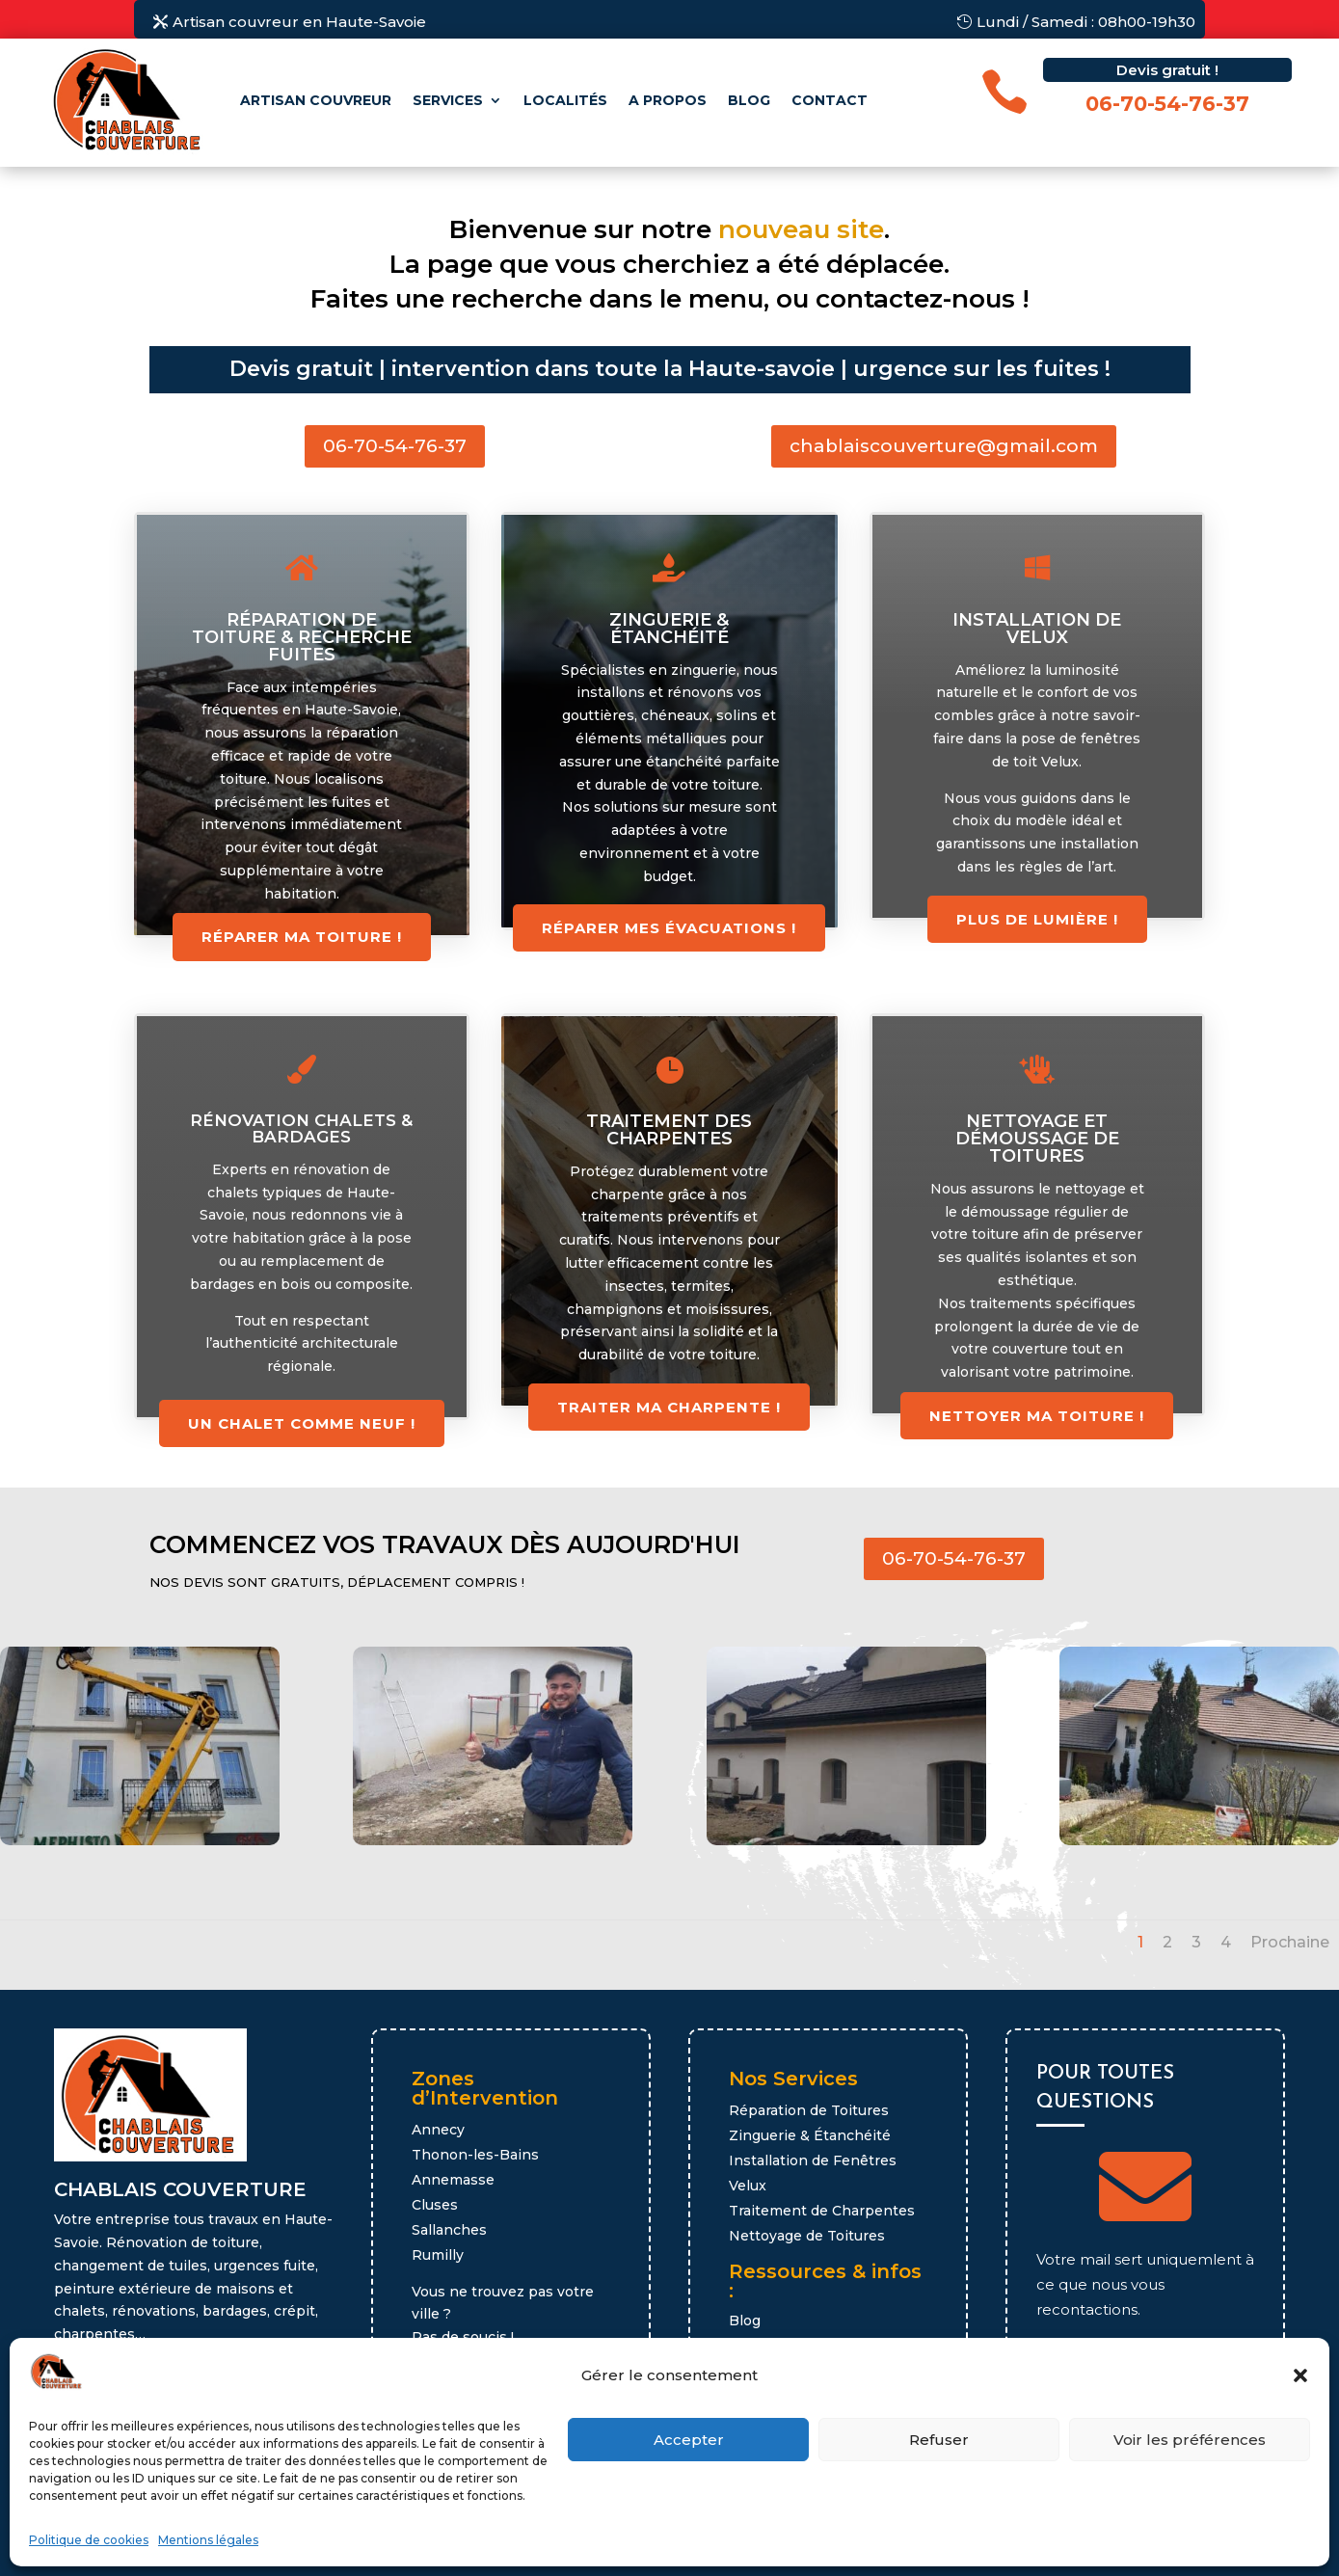 This screenshot has width=1339, height=2576. Describe the element at coordinates (668, 100) in the screenshot. I see `A propos` at that location.